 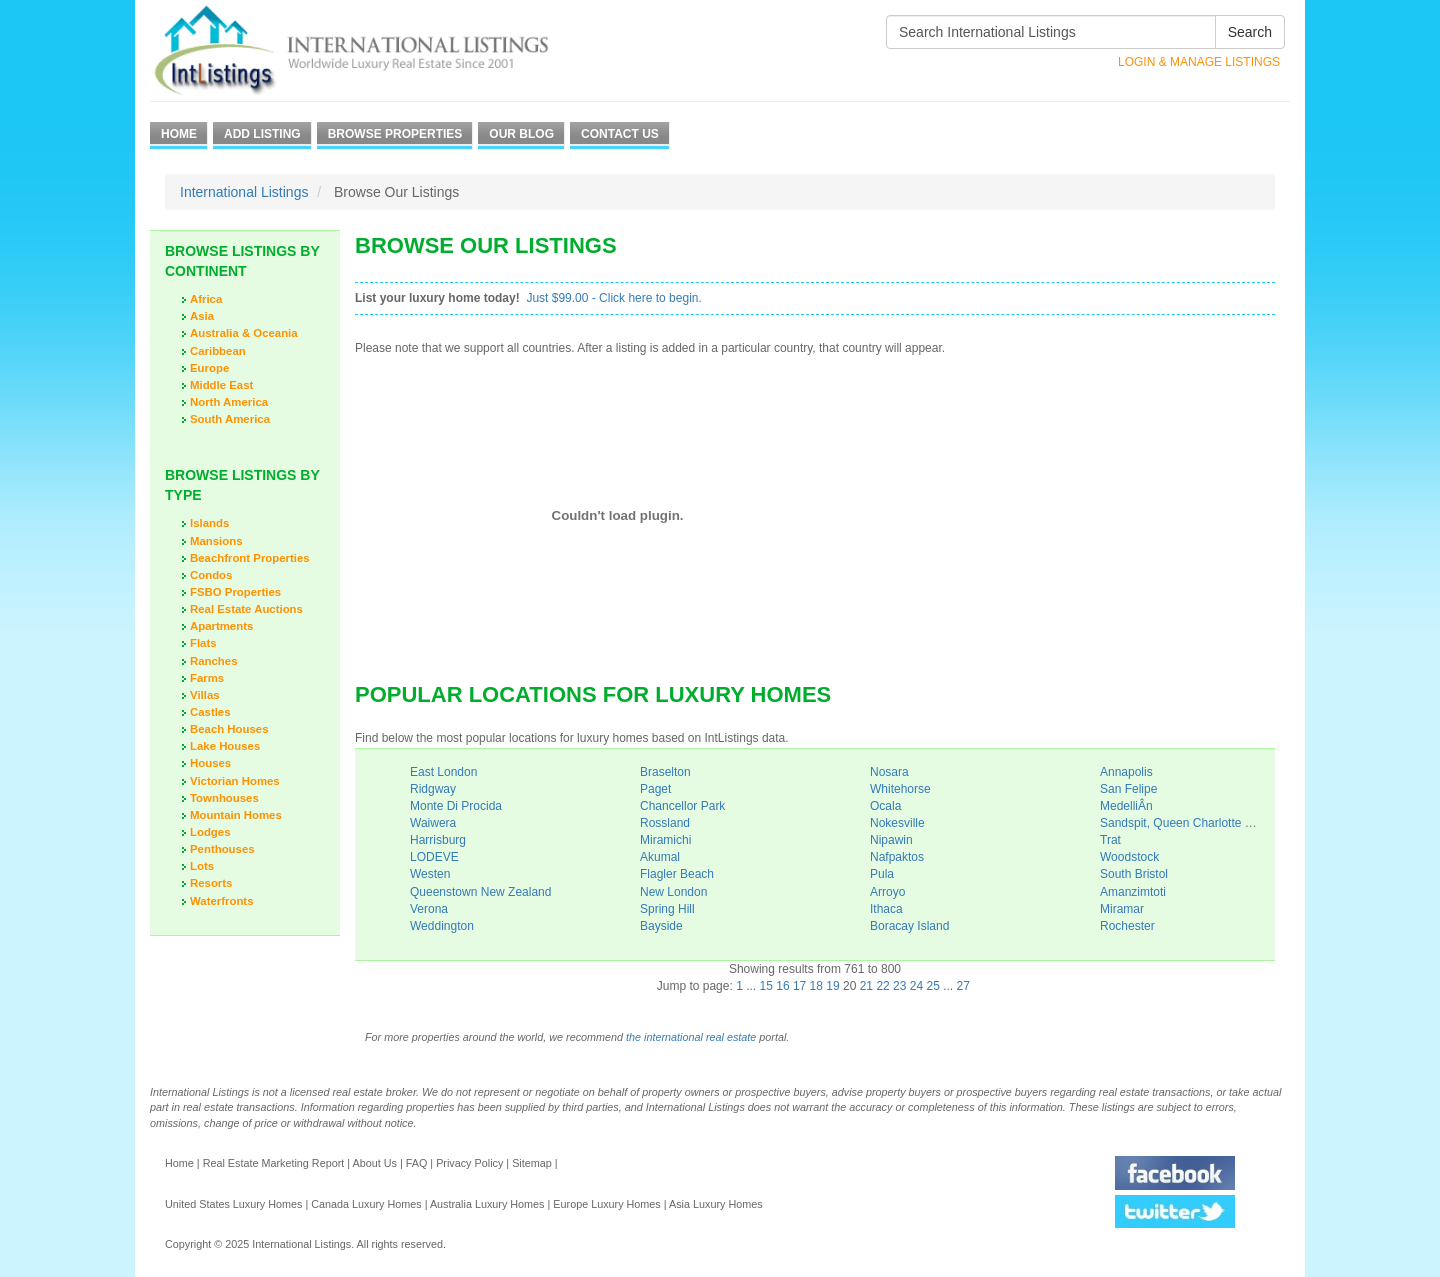 What do you see at coordinates (250, 558) in the screenshot?
I see `Beachfront Properties` at bounding box center [250, 558].